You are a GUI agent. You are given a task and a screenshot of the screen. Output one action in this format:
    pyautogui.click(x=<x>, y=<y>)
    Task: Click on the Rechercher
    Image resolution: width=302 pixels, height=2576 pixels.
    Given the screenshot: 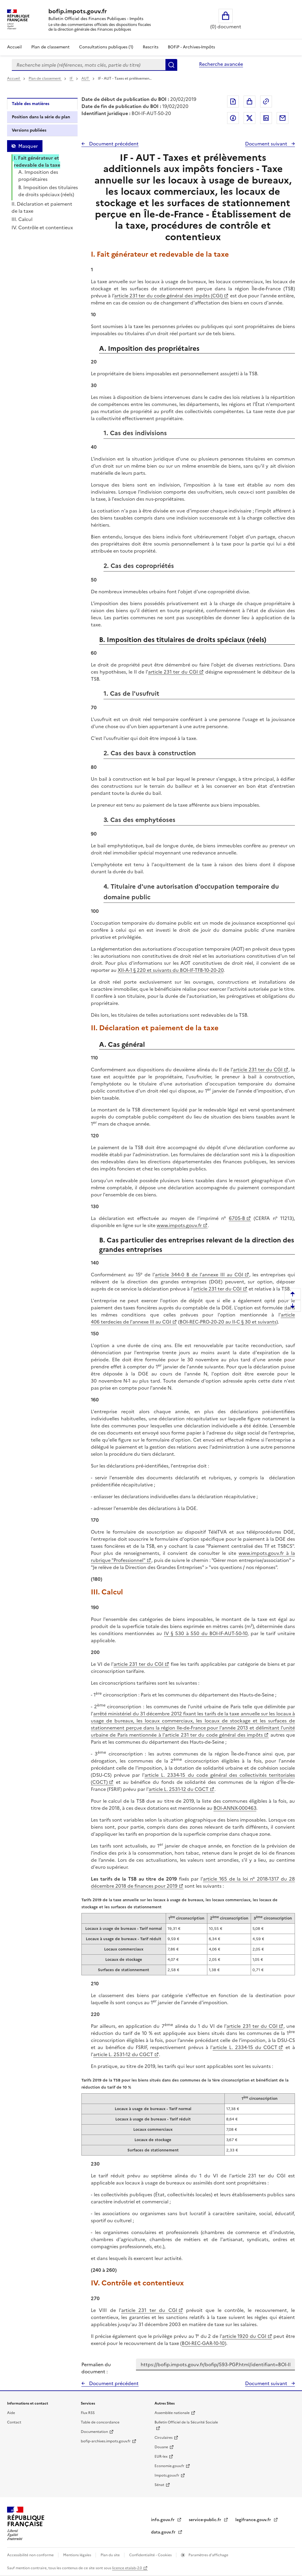 What is the action you would take?
    pyautogui.click(x=171, y=65)
    